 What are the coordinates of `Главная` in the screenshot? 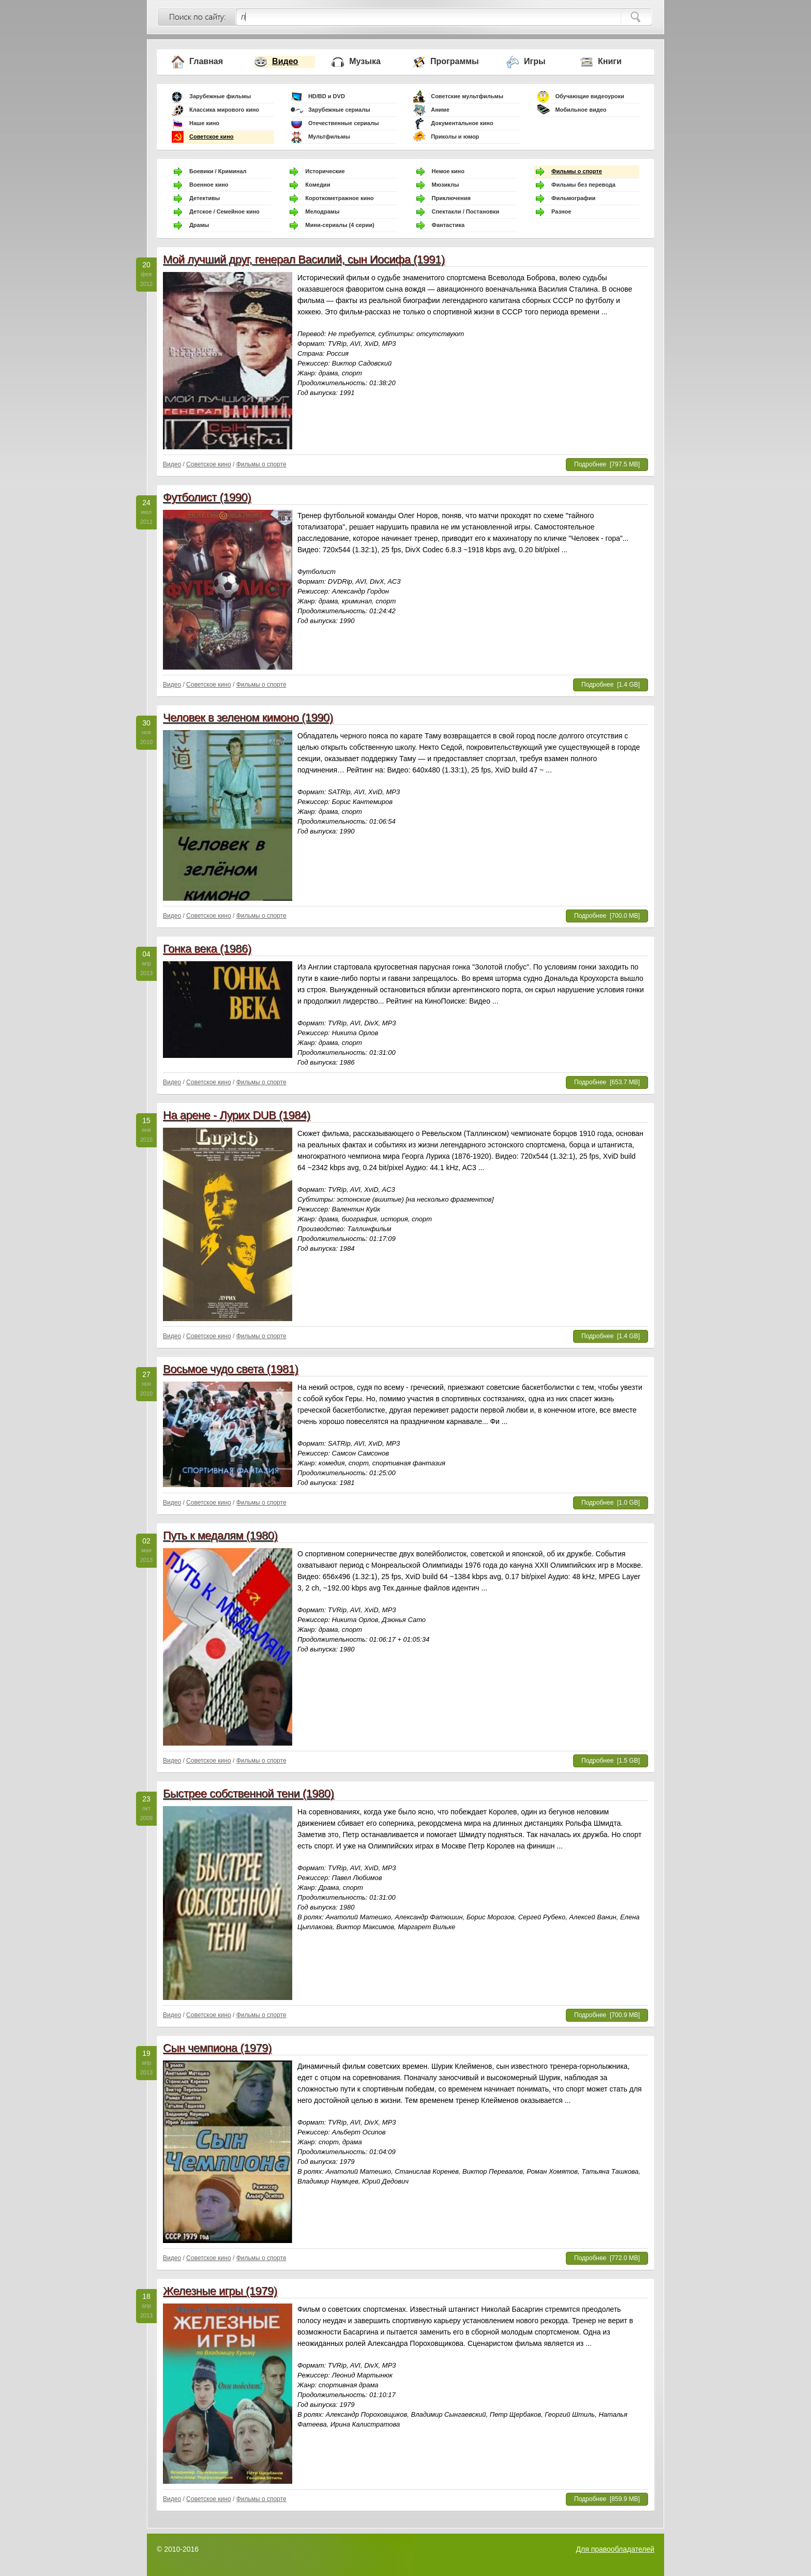 It's located at (206, 61).